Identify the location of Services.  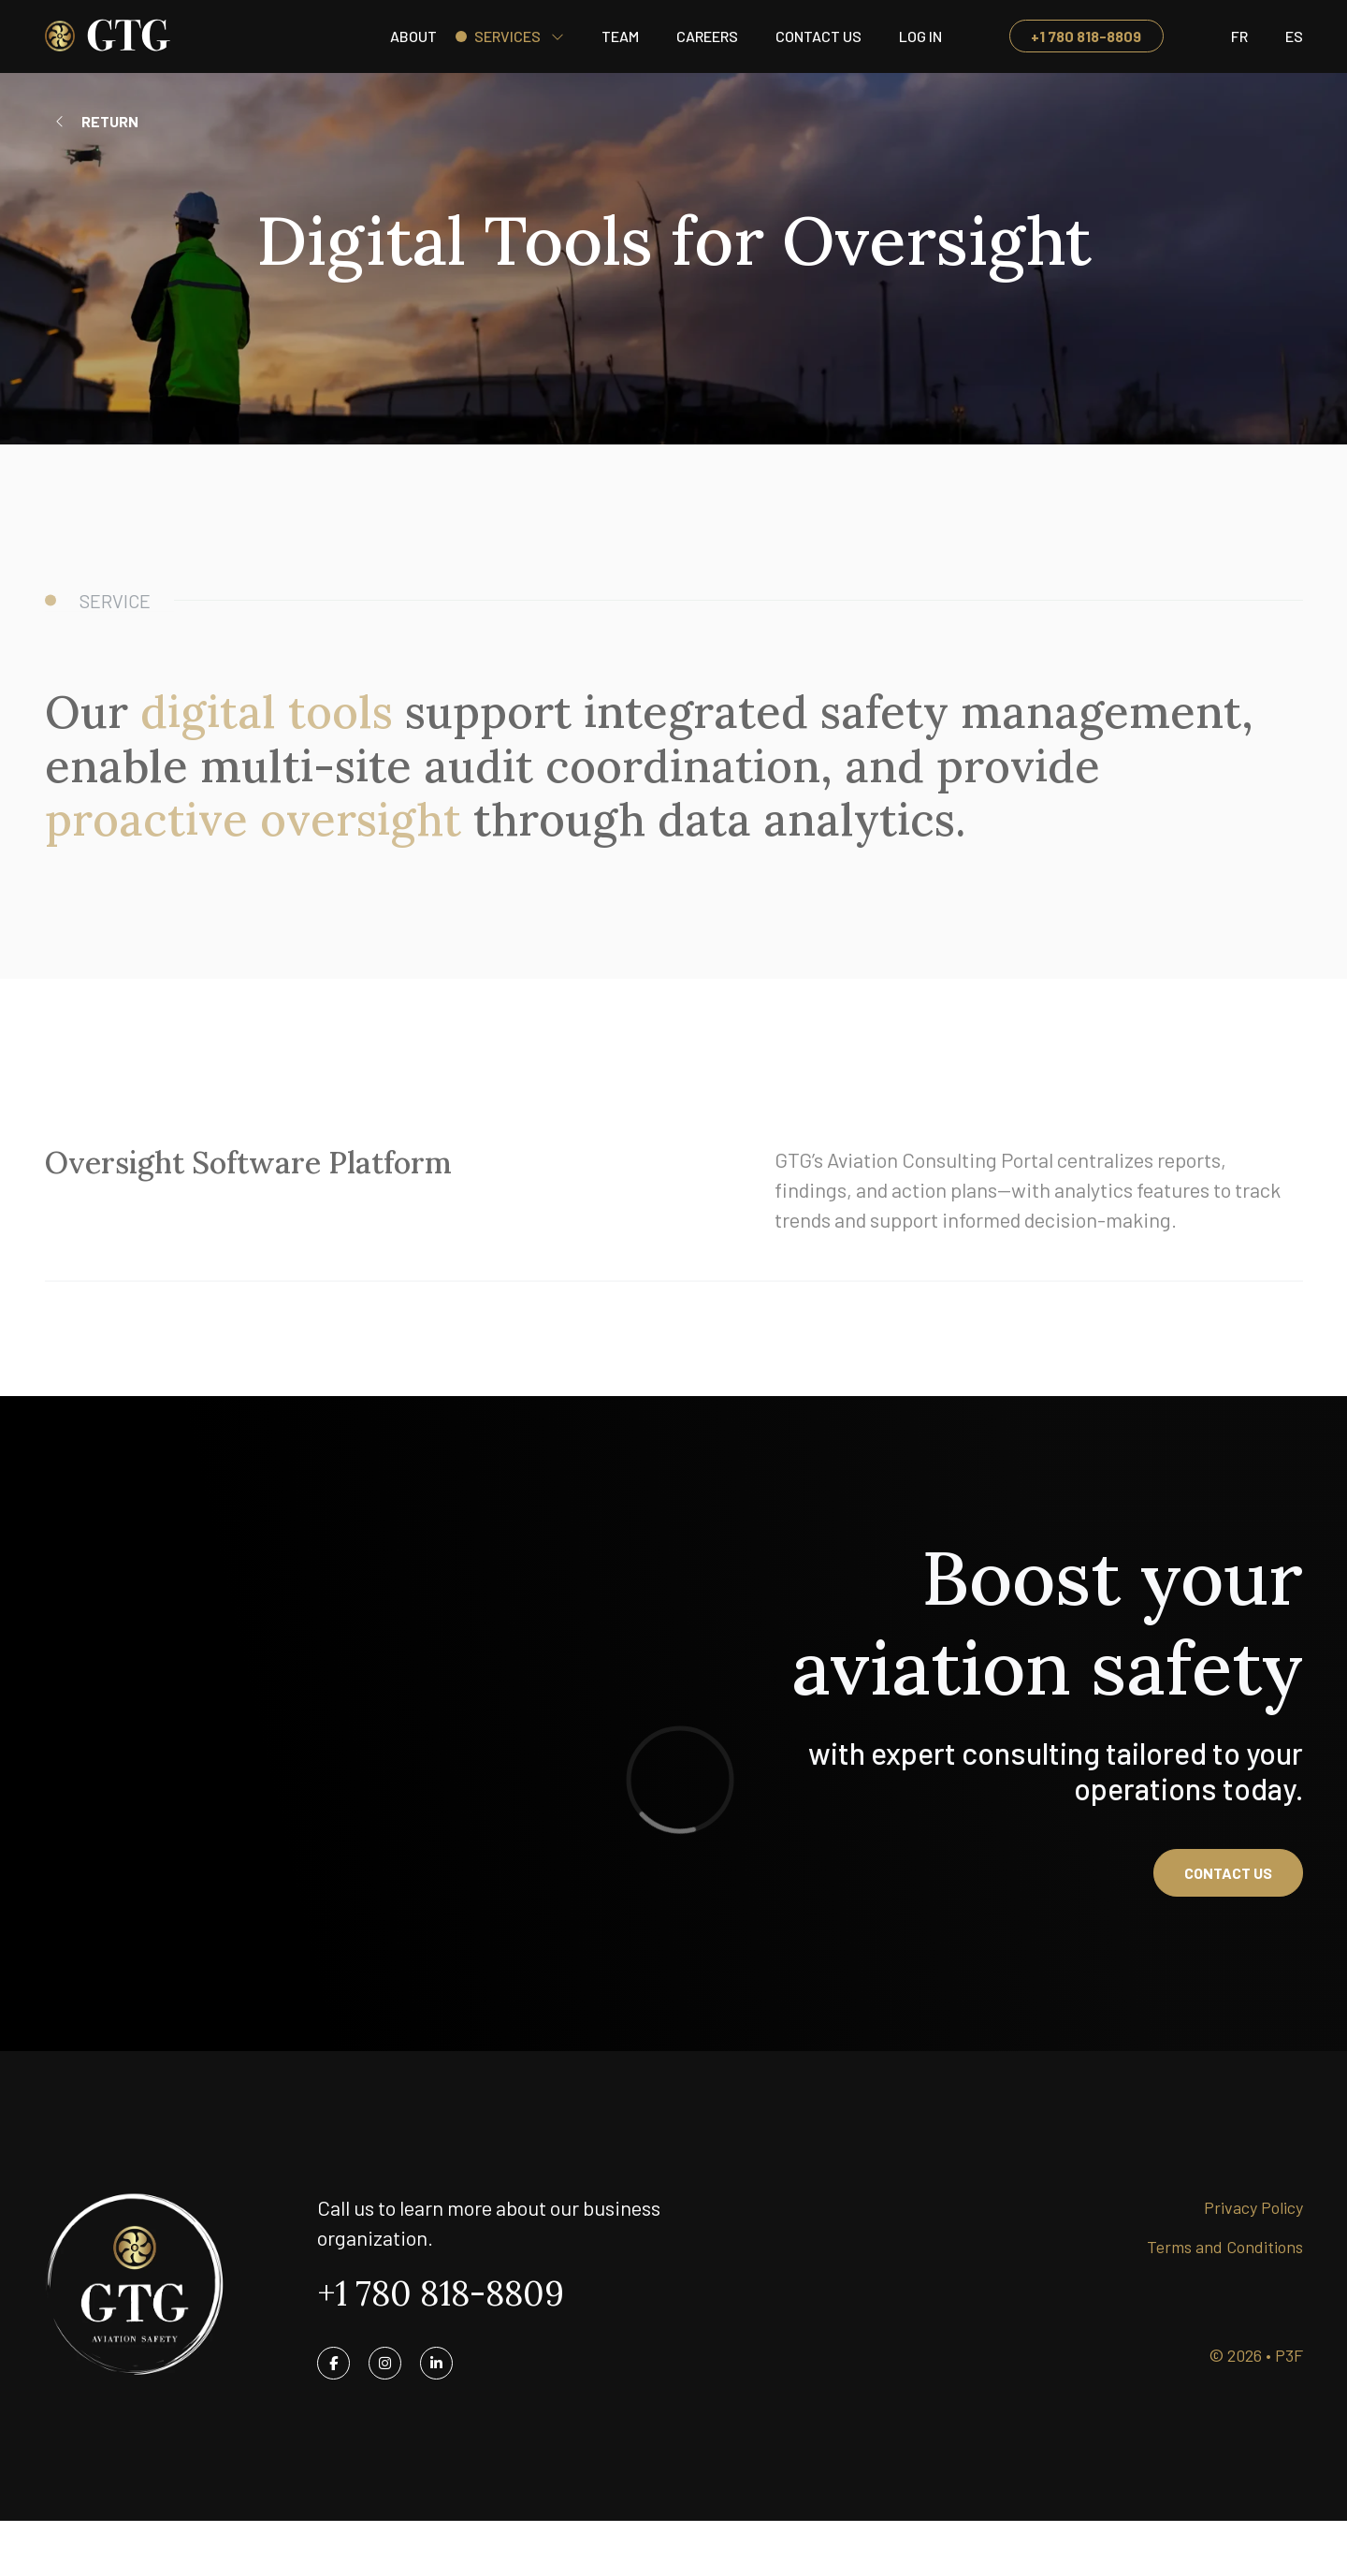
(507, 36).